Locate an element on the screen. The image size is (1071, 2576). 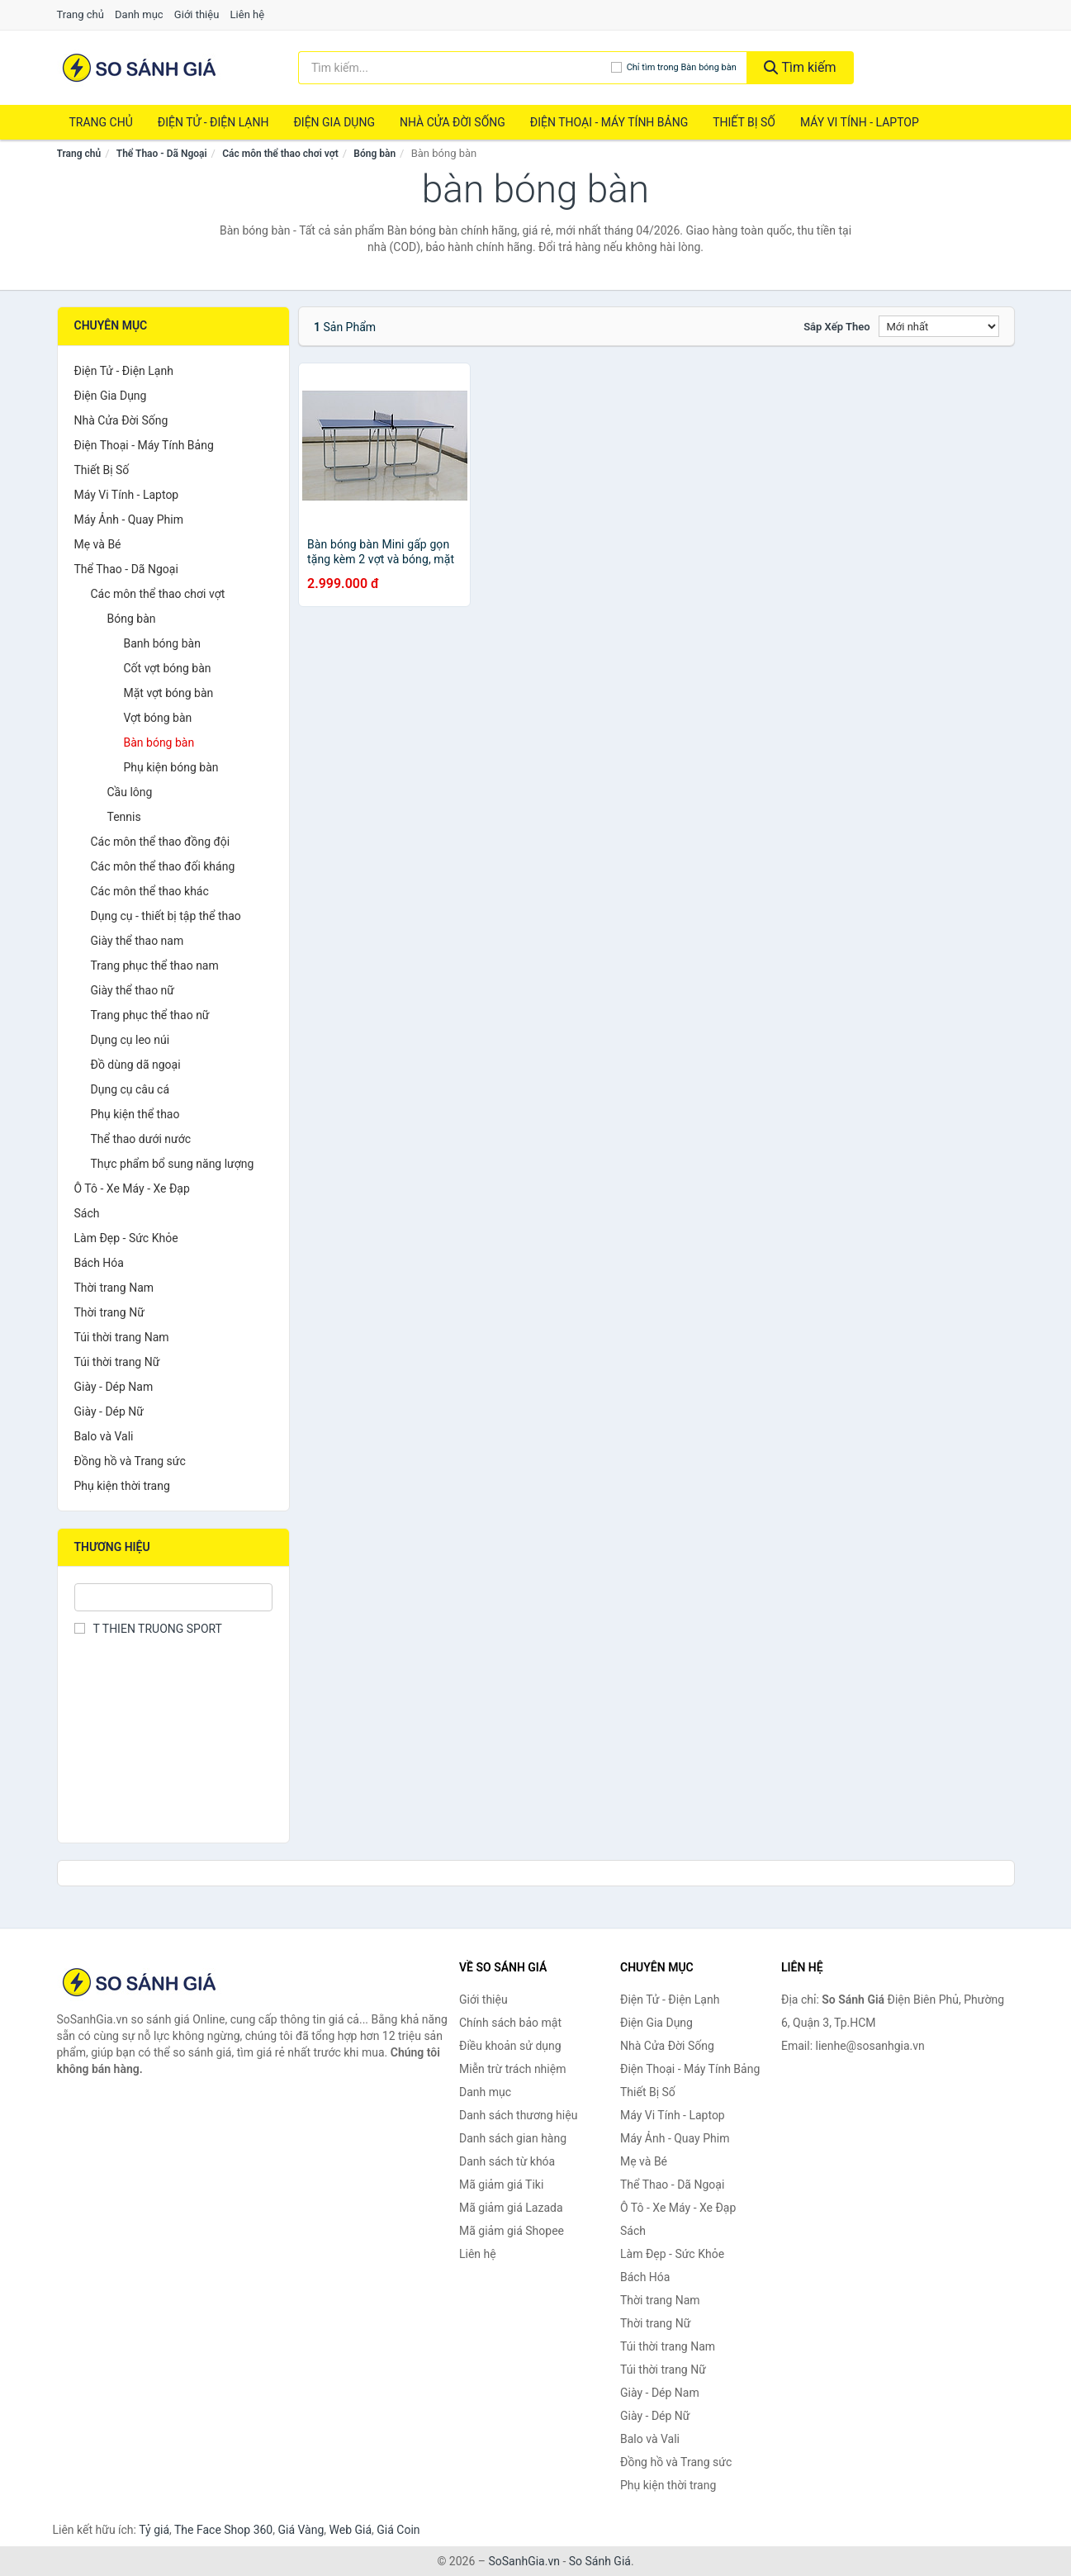
Tennis is located at coordinates (124, 816).